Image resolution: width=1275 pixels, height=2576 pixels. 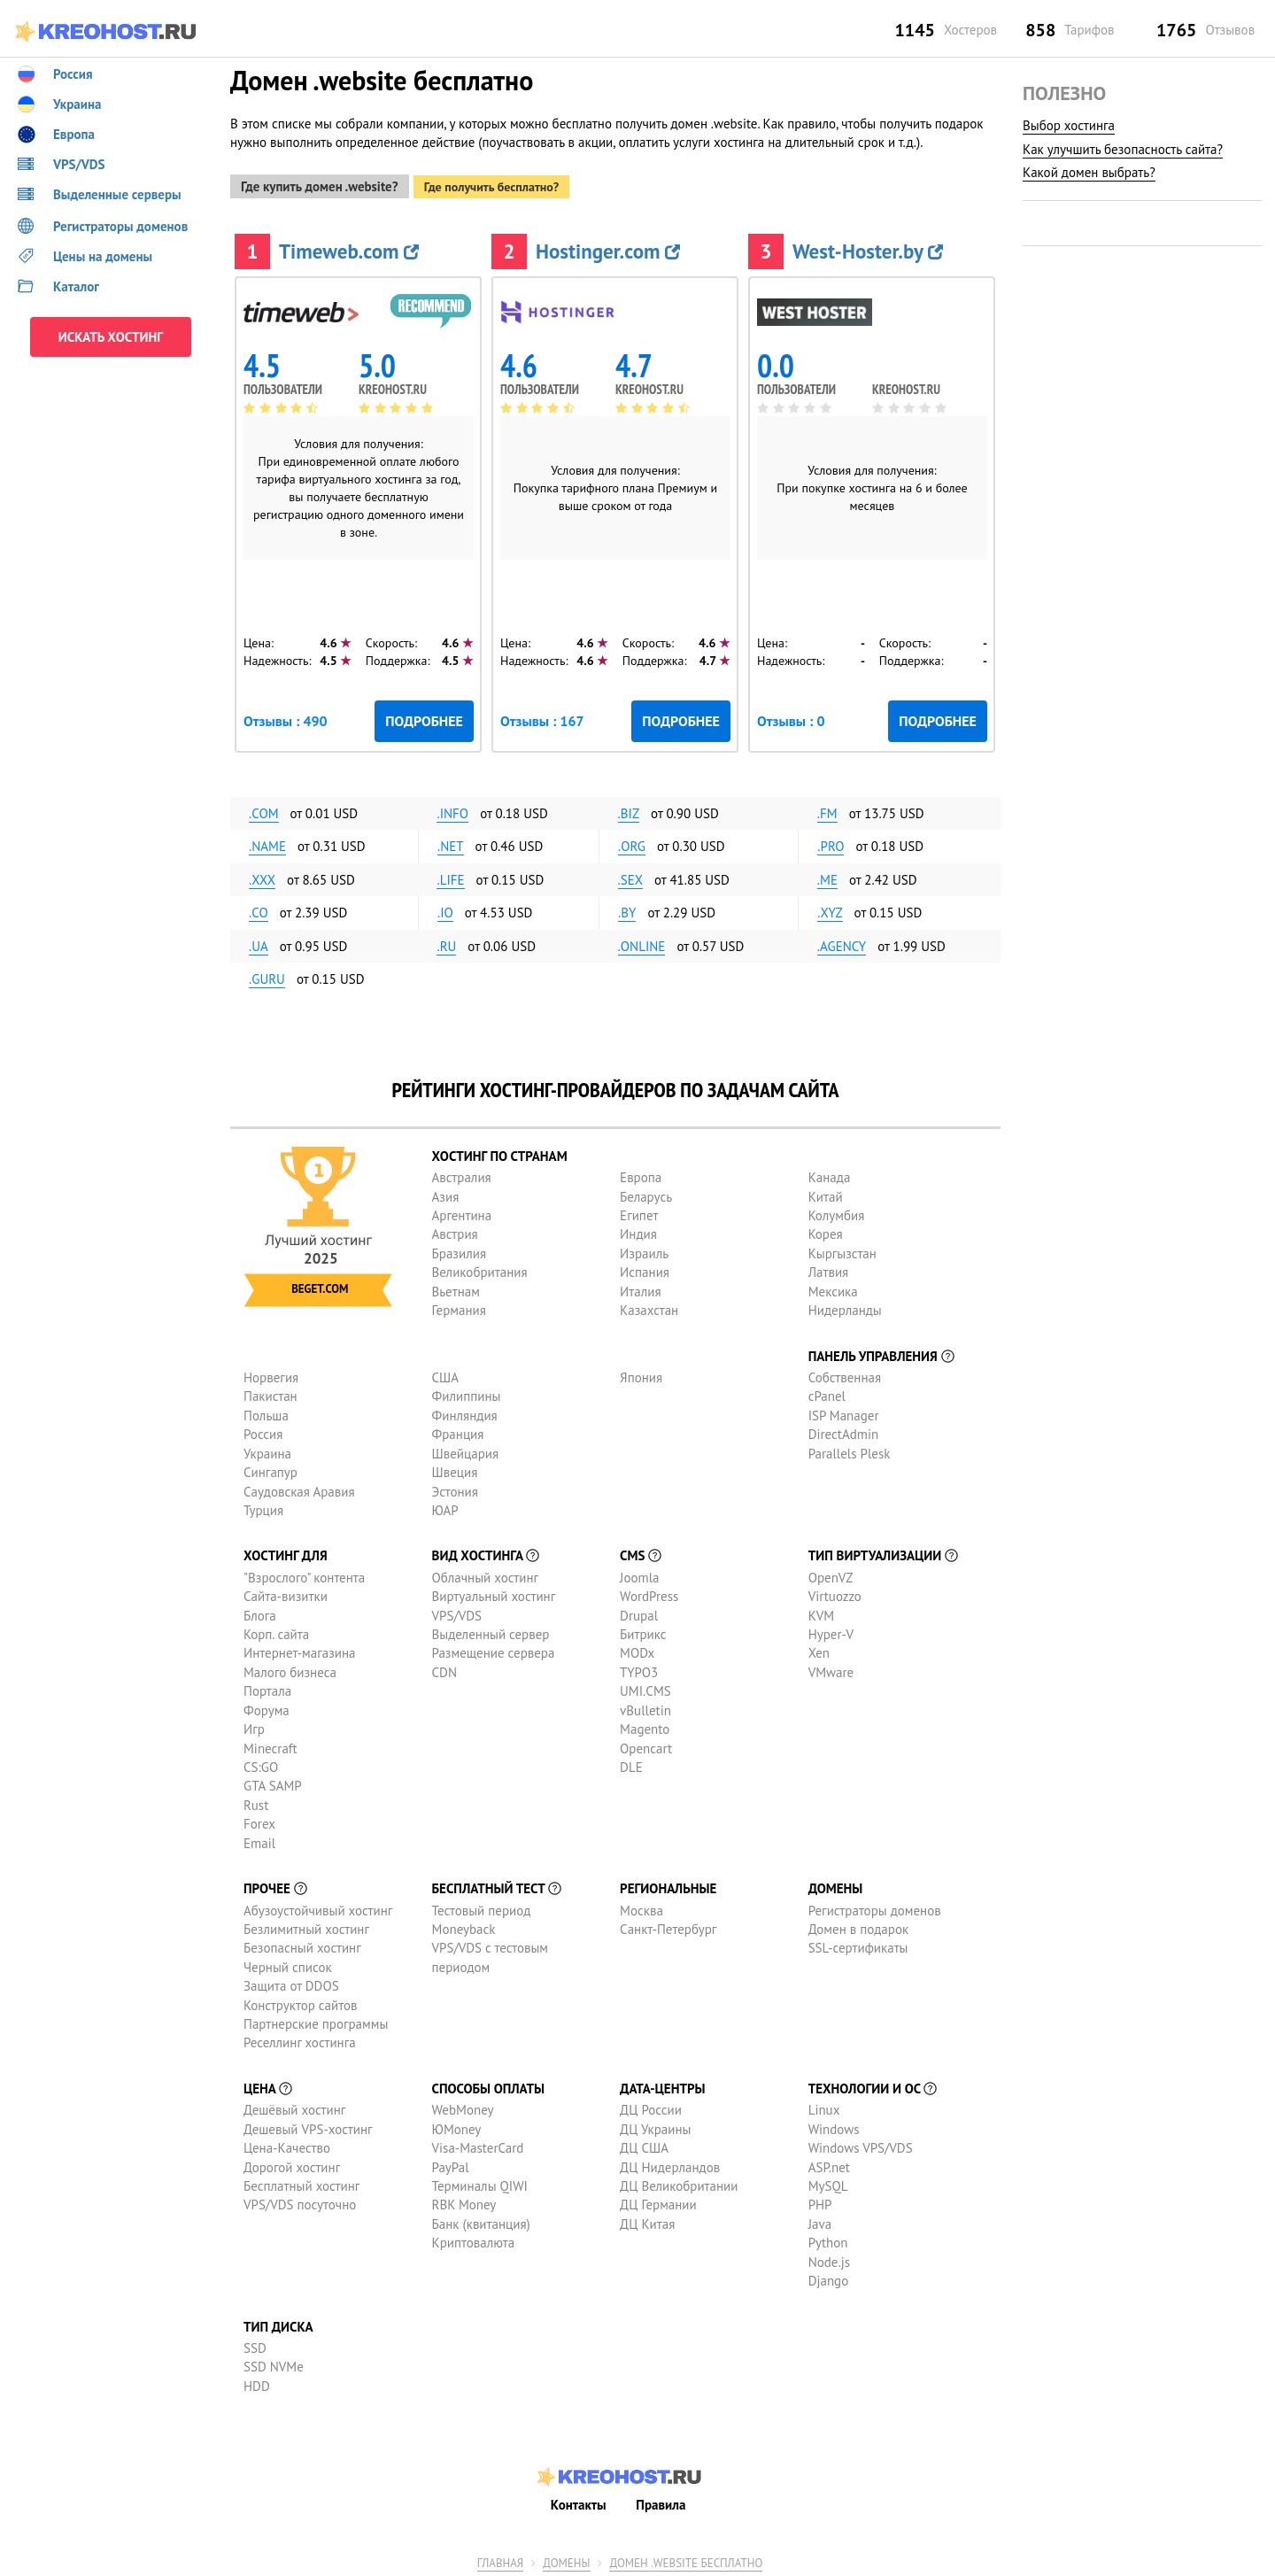 I want to click on Отзывы : 167, so click(x=542, y=716).